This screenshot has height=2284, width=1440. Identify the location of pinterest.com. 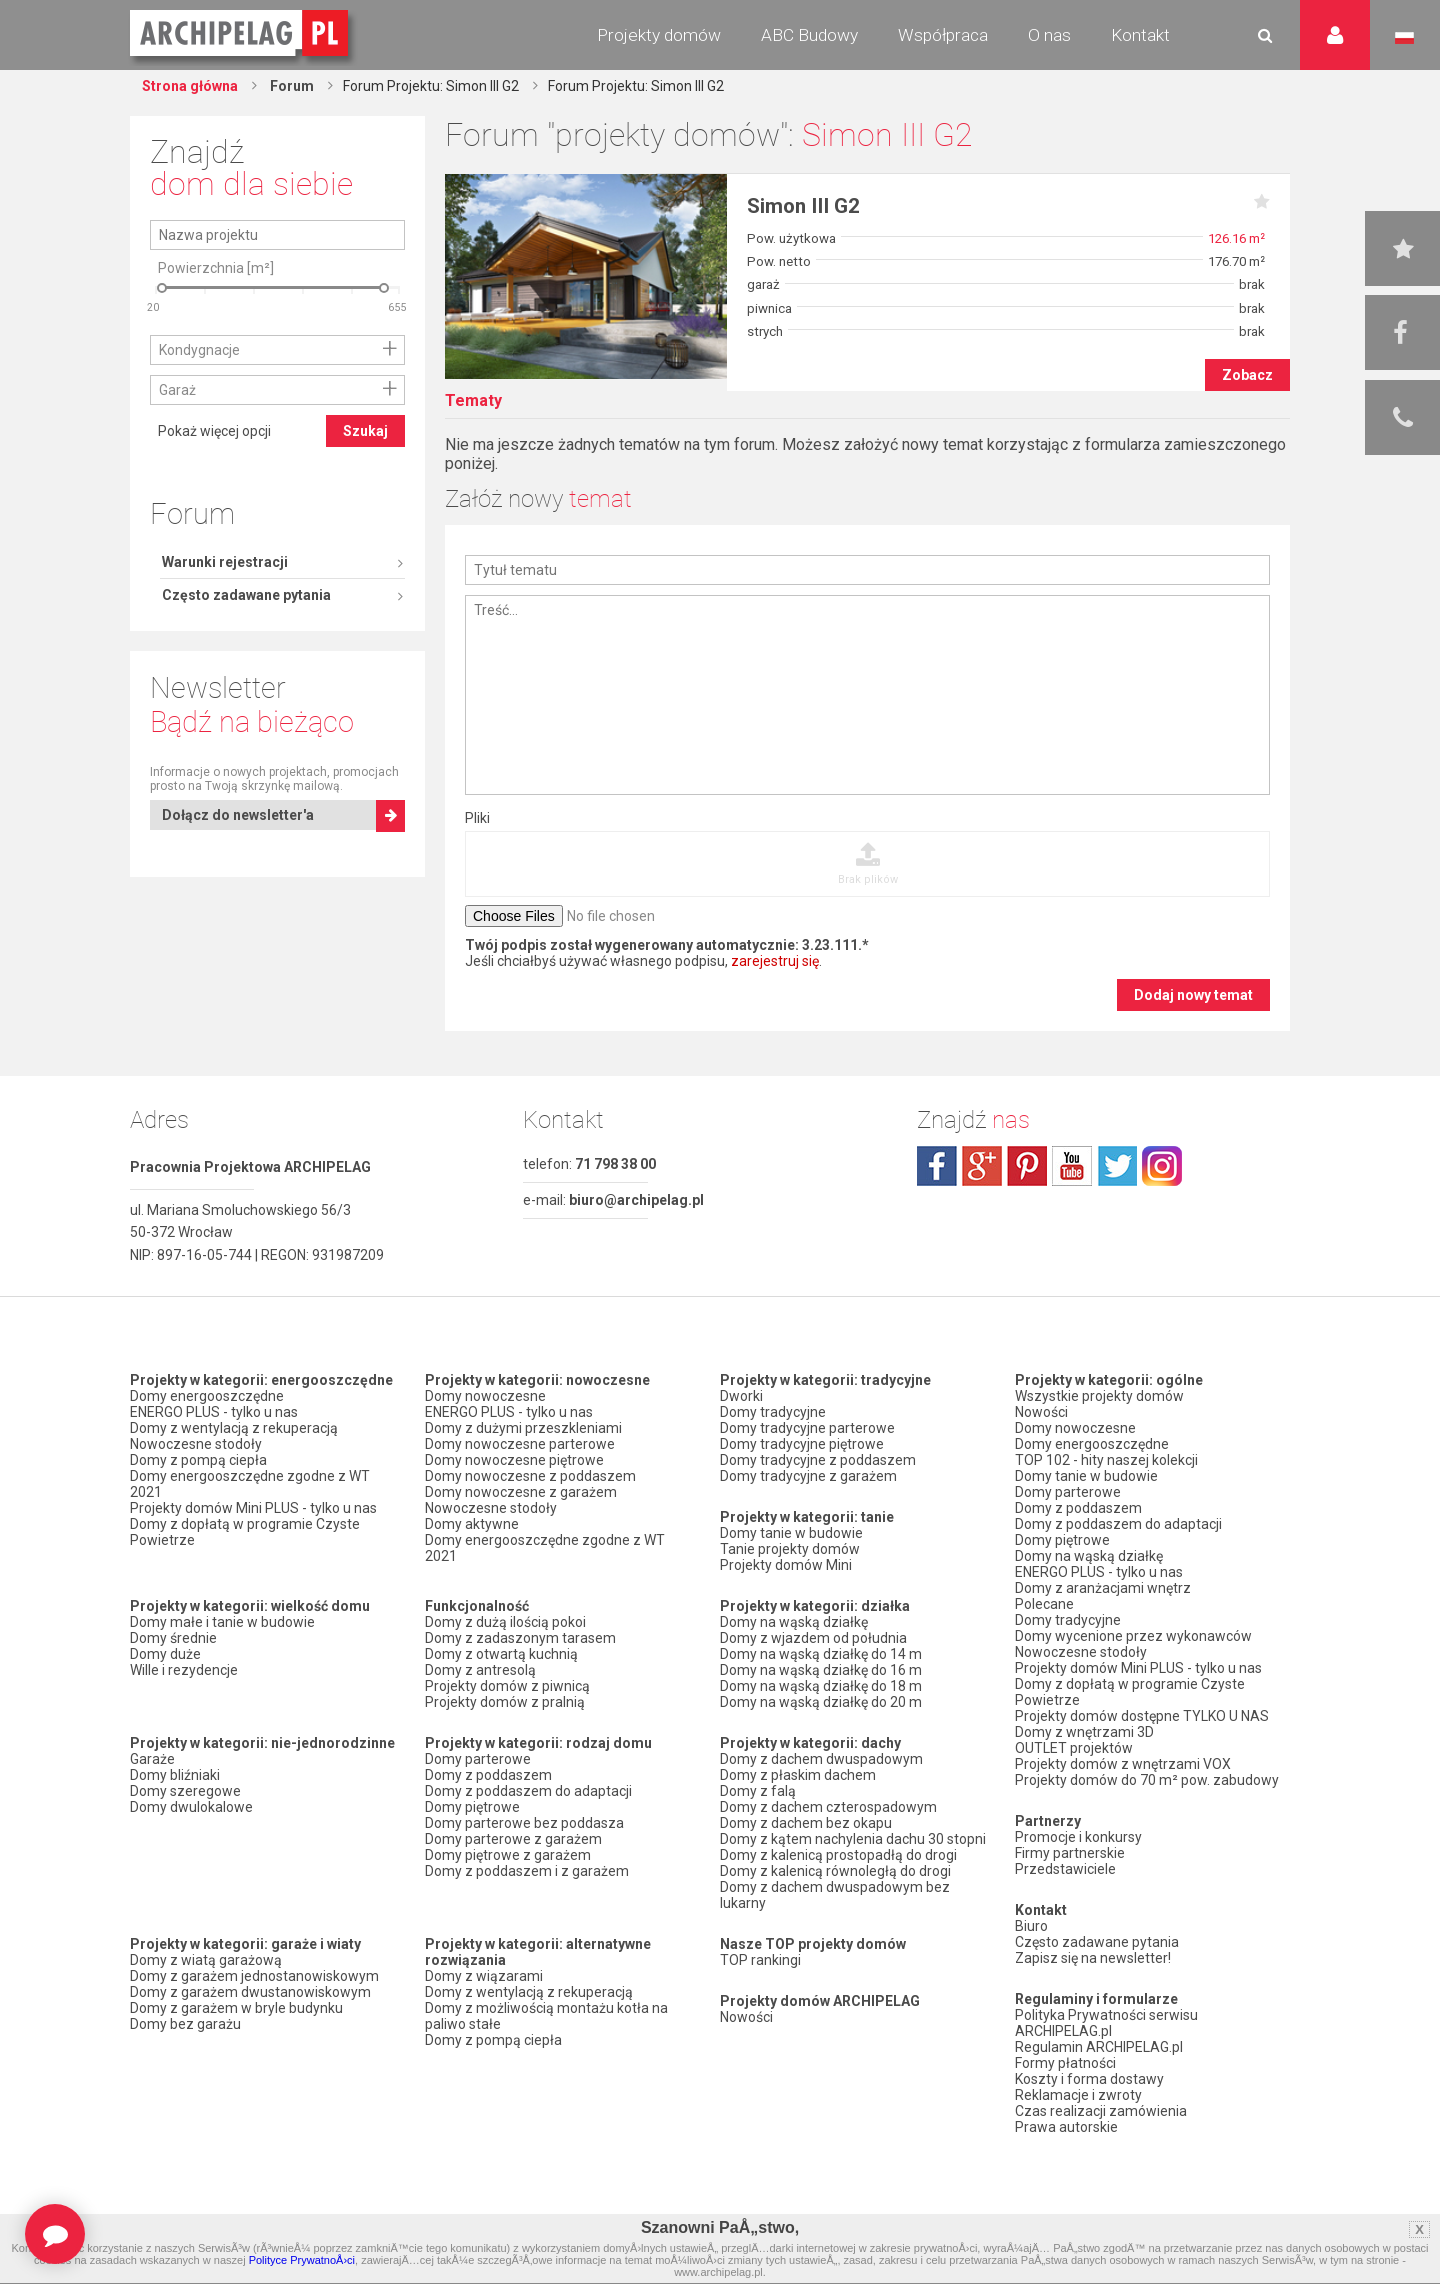
(1027, 1166).